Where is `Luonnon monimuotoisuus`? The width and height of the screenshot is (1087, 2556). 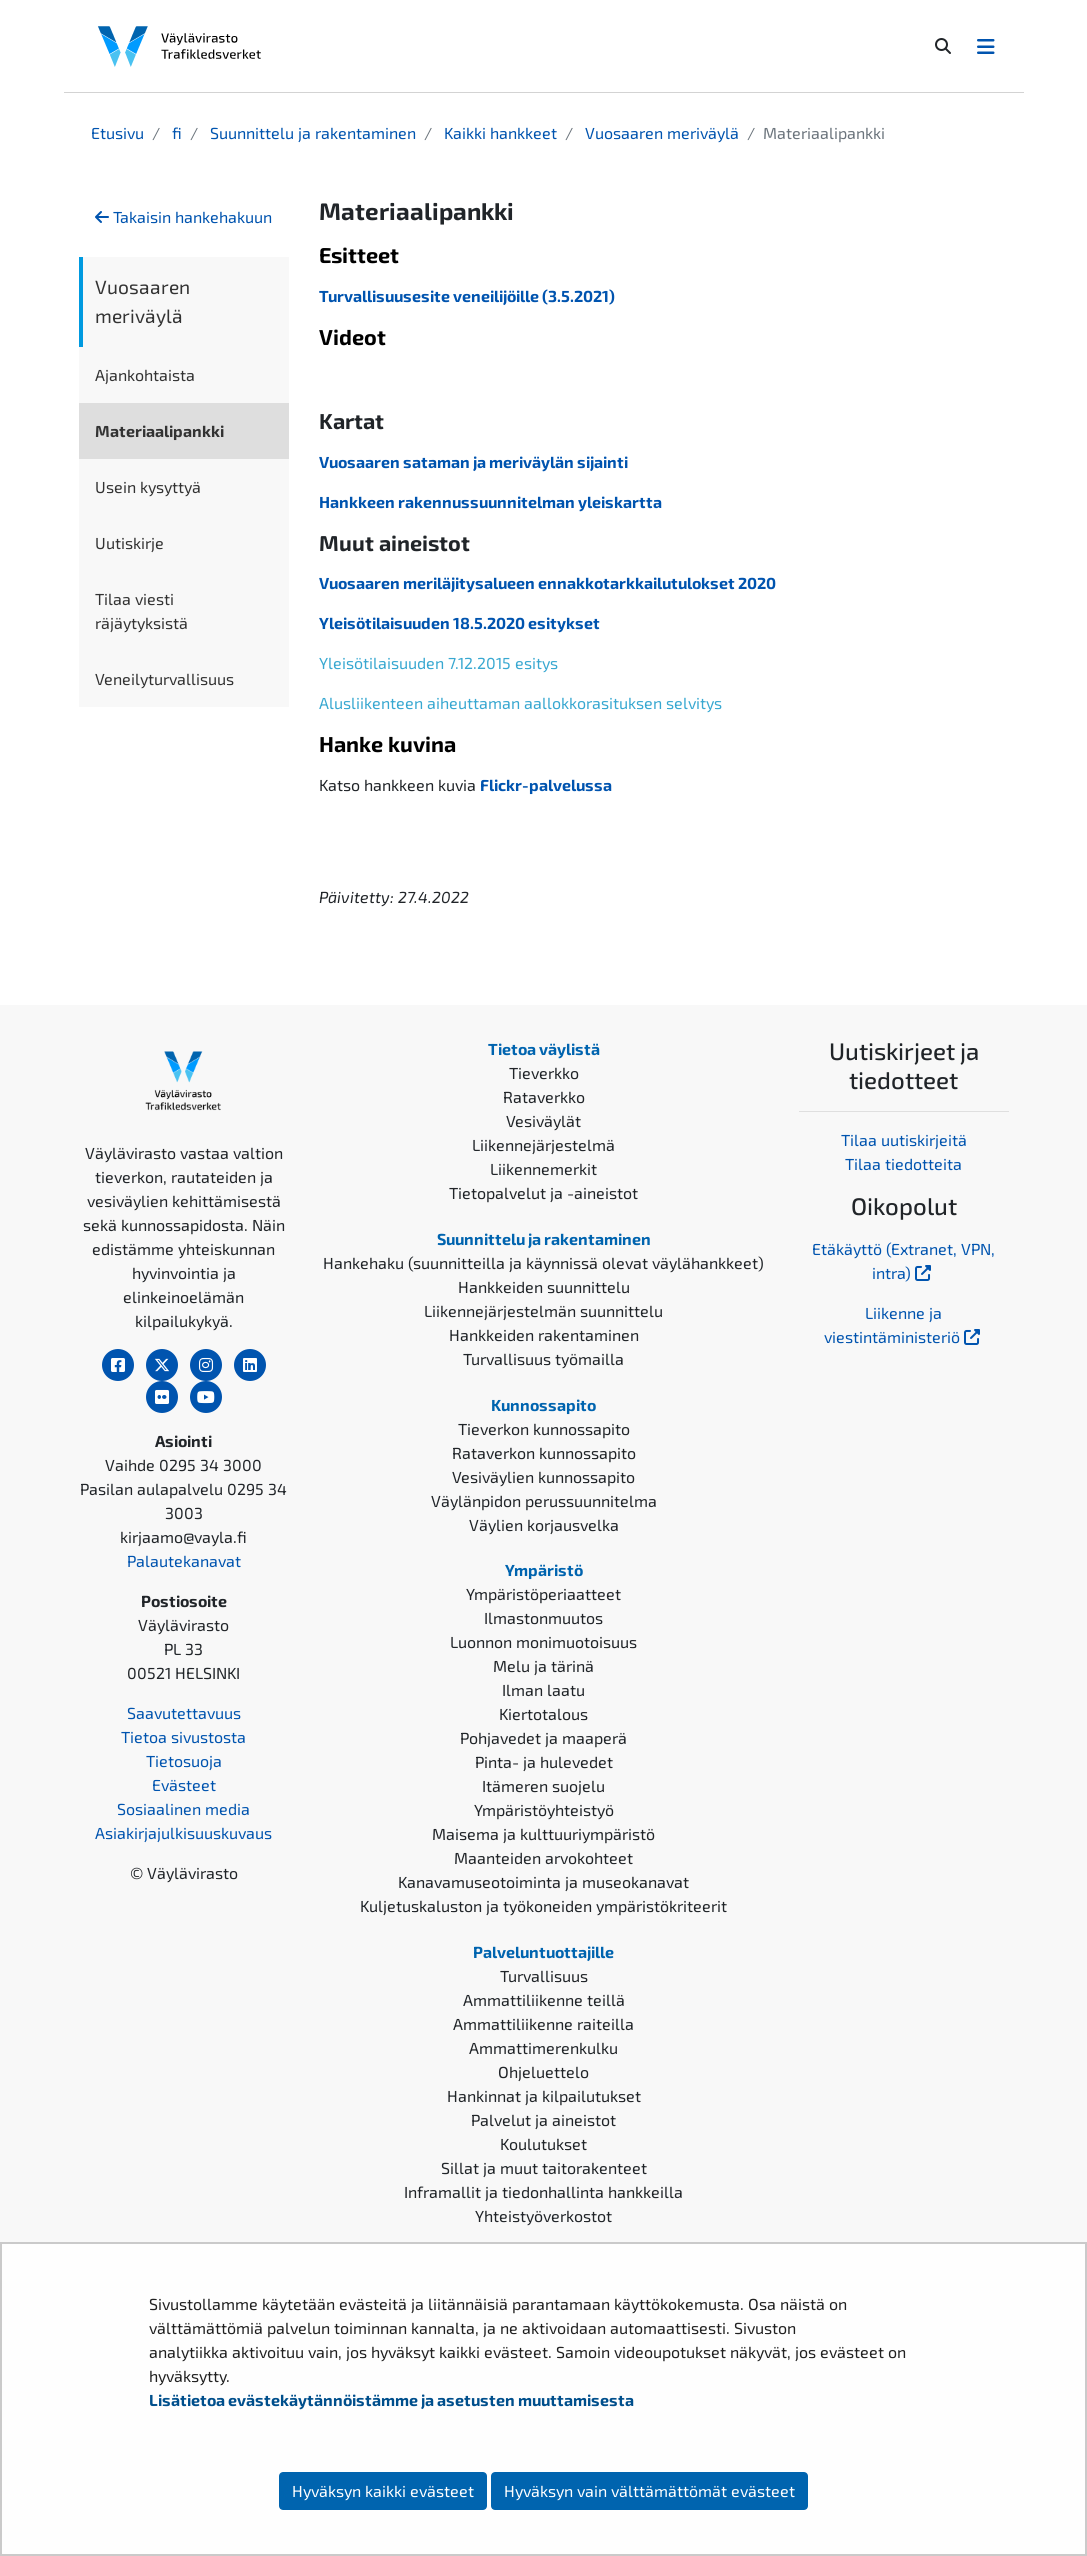 Luonnon monimuotoisuus is located at coordinates (543, 1641).